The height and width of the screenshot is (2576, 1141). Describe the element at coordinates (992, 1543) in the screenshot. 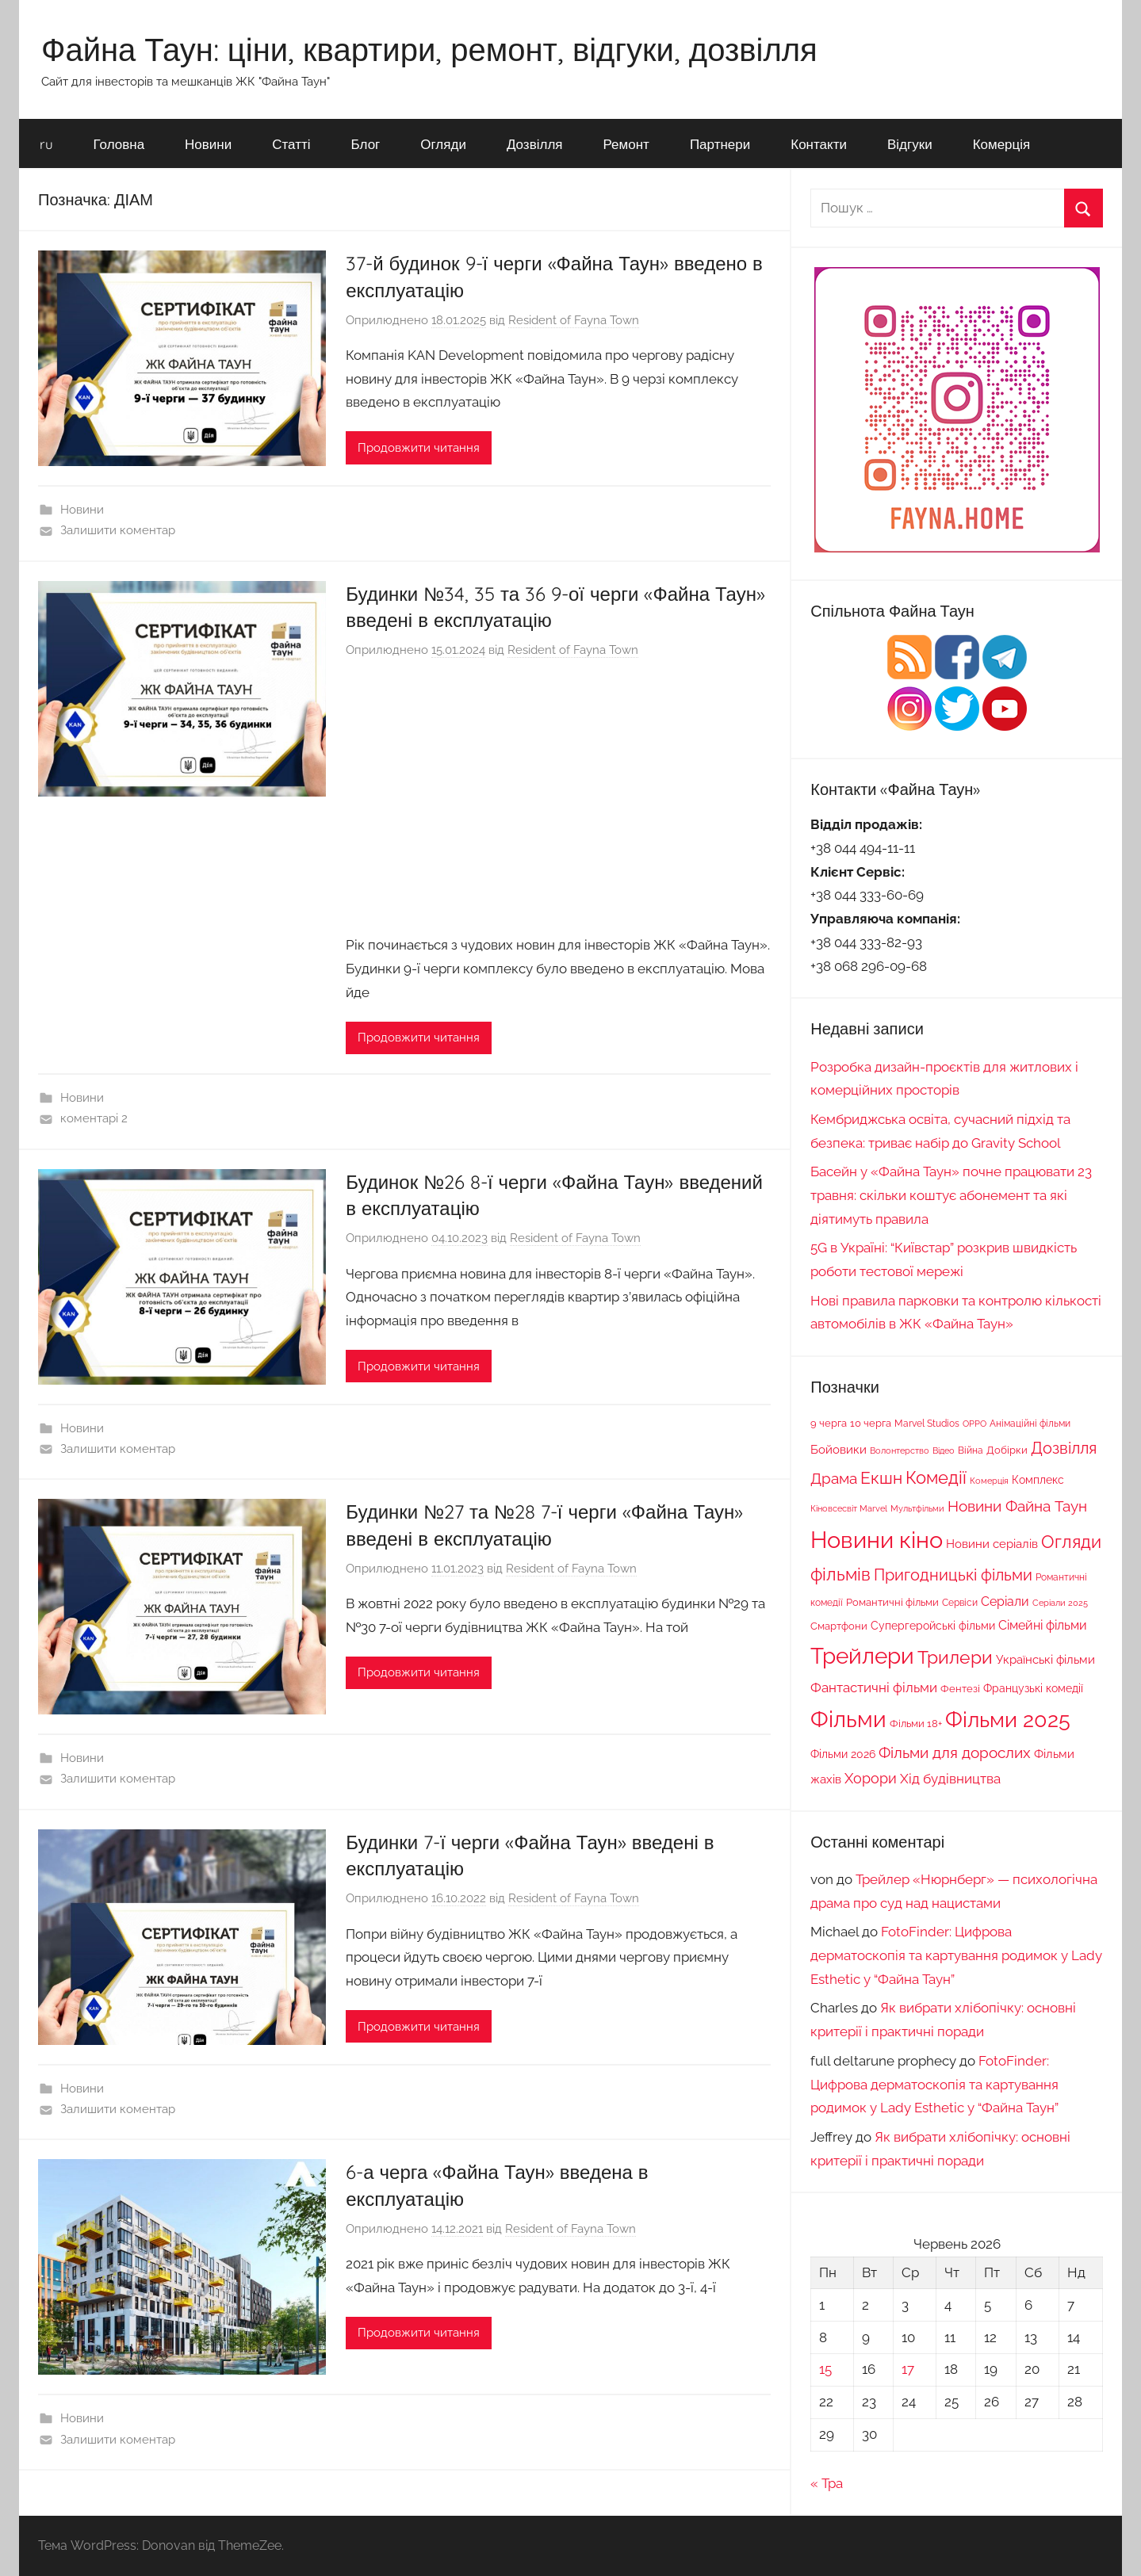

I see `Новини серіалів [Новини серіалів (24 елементи)]` at that location.